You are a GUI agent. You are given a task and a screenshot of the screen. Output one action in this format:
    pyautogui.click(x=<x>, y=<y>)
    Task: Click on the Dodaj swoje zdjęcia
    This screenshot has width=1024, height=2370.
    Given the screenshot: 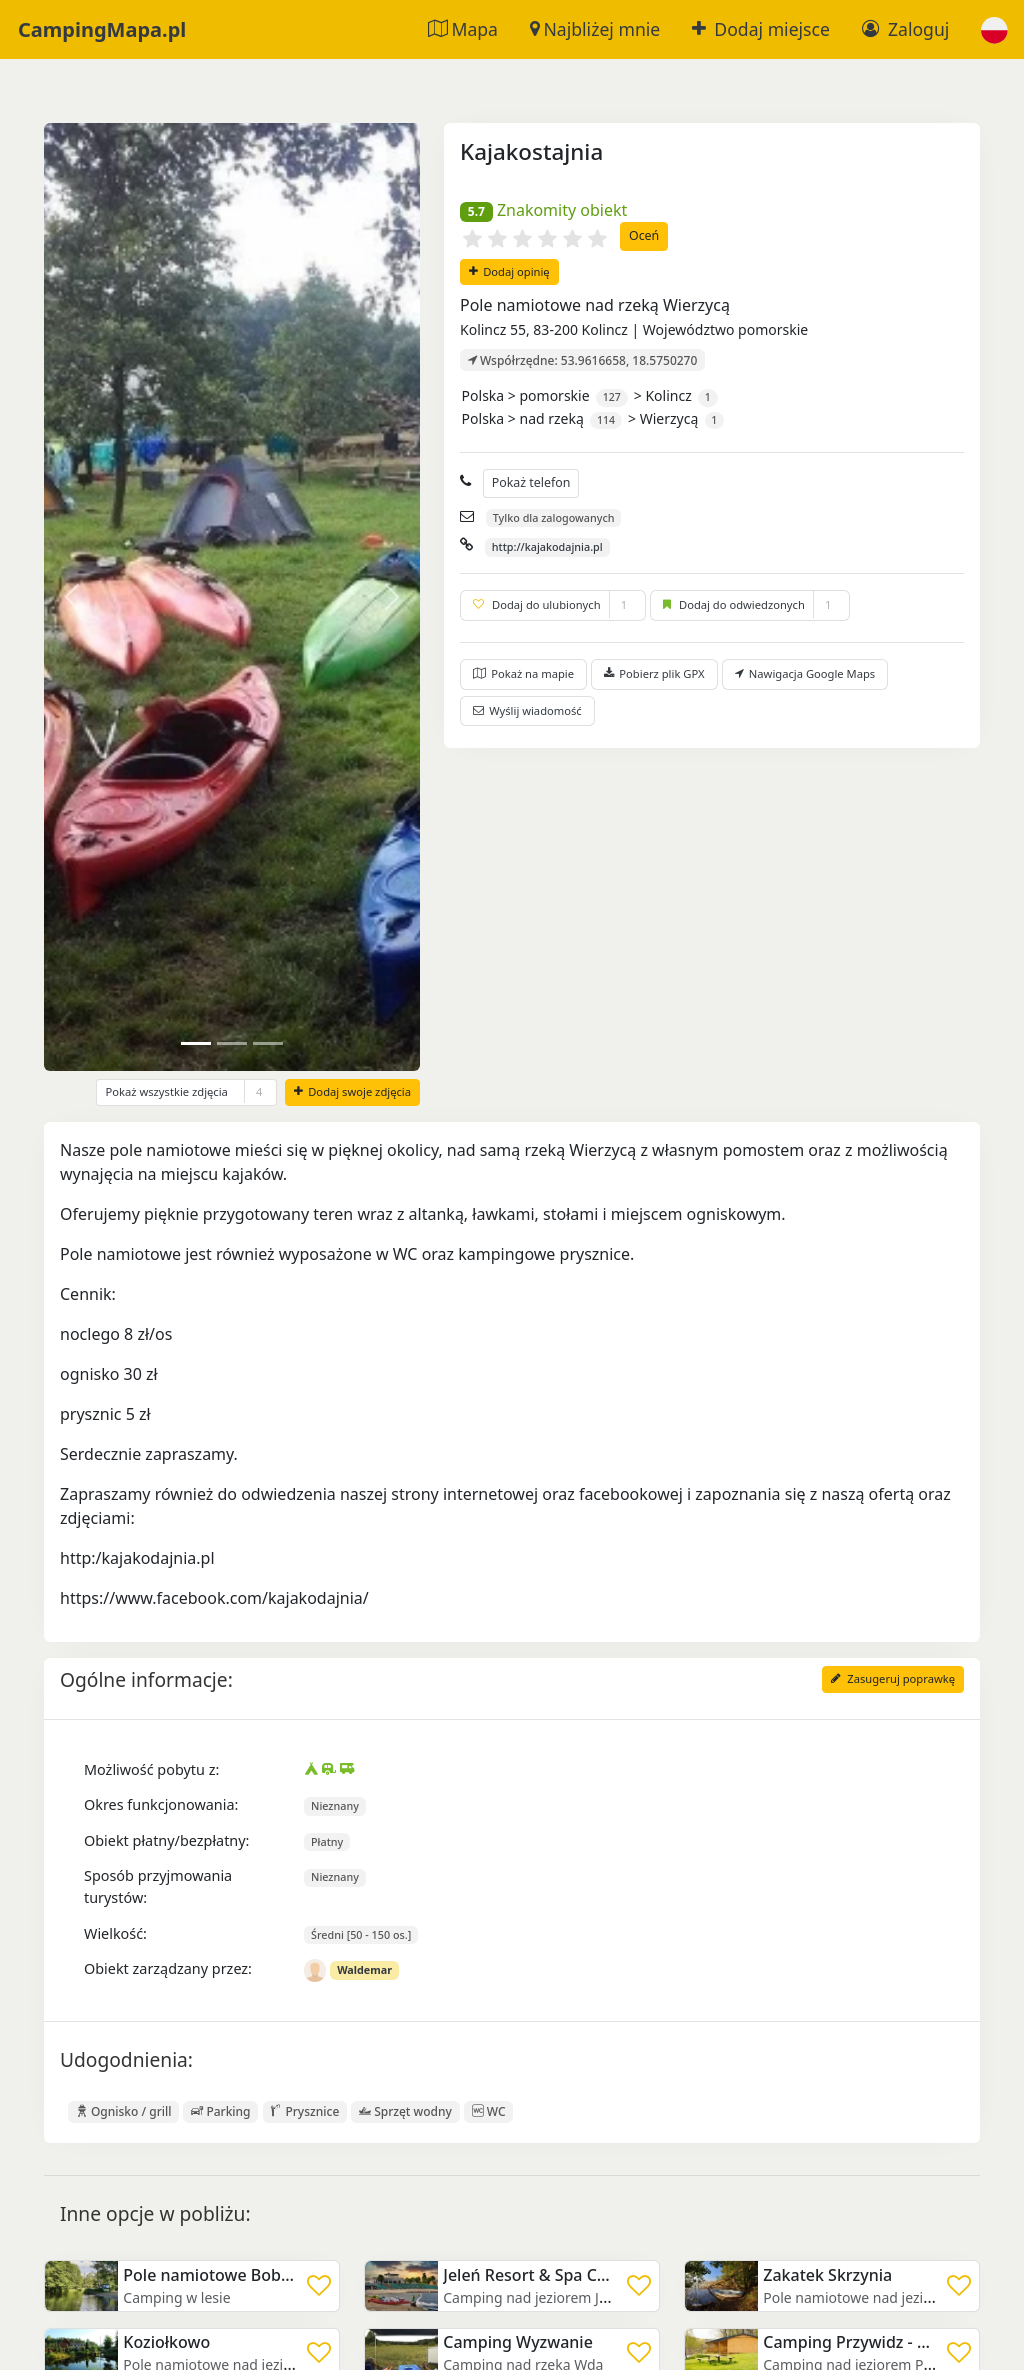 What is the action you would take?
    pyautogui.click(x=352, y=1091)
    